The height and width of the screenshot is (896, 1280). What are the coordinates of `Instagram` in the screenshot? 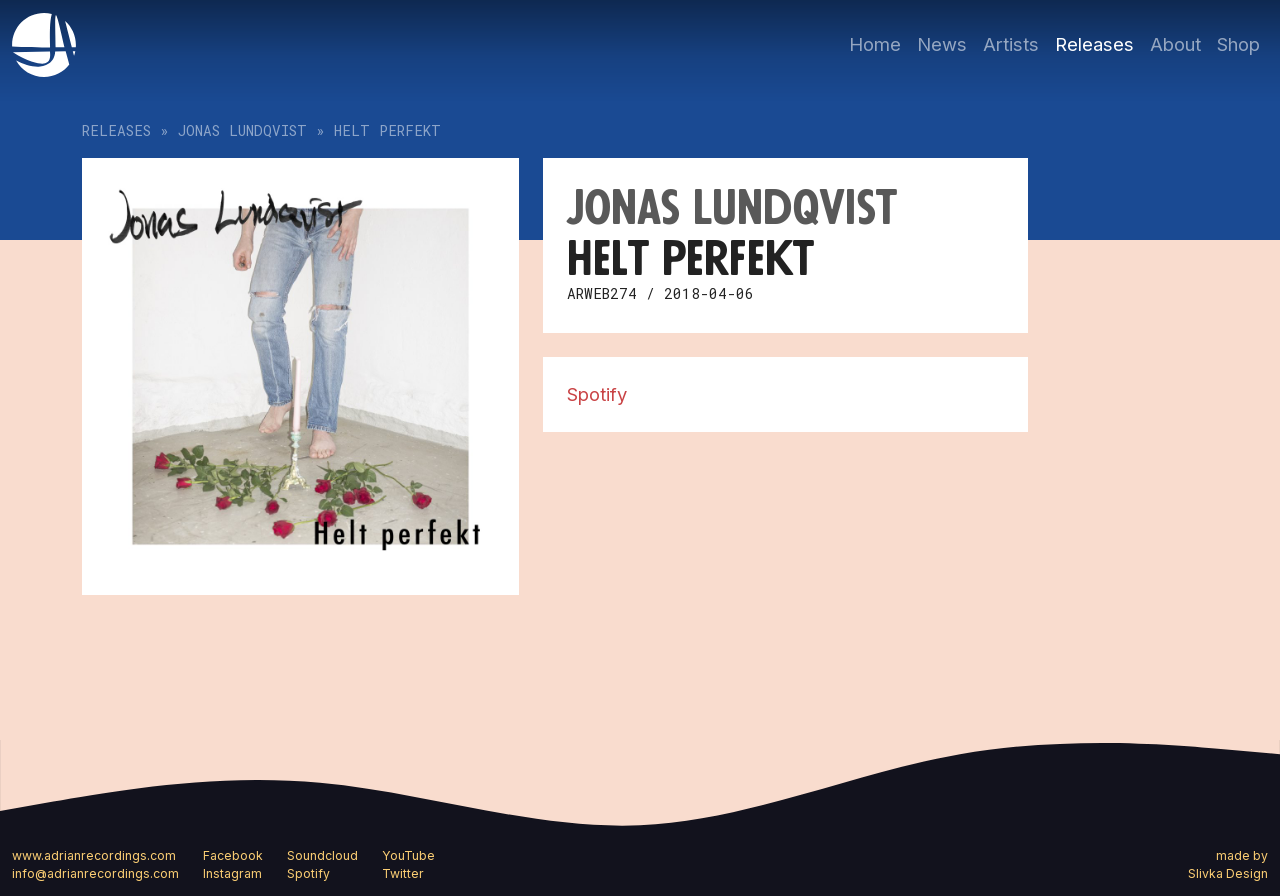 It's located at (232, 873).